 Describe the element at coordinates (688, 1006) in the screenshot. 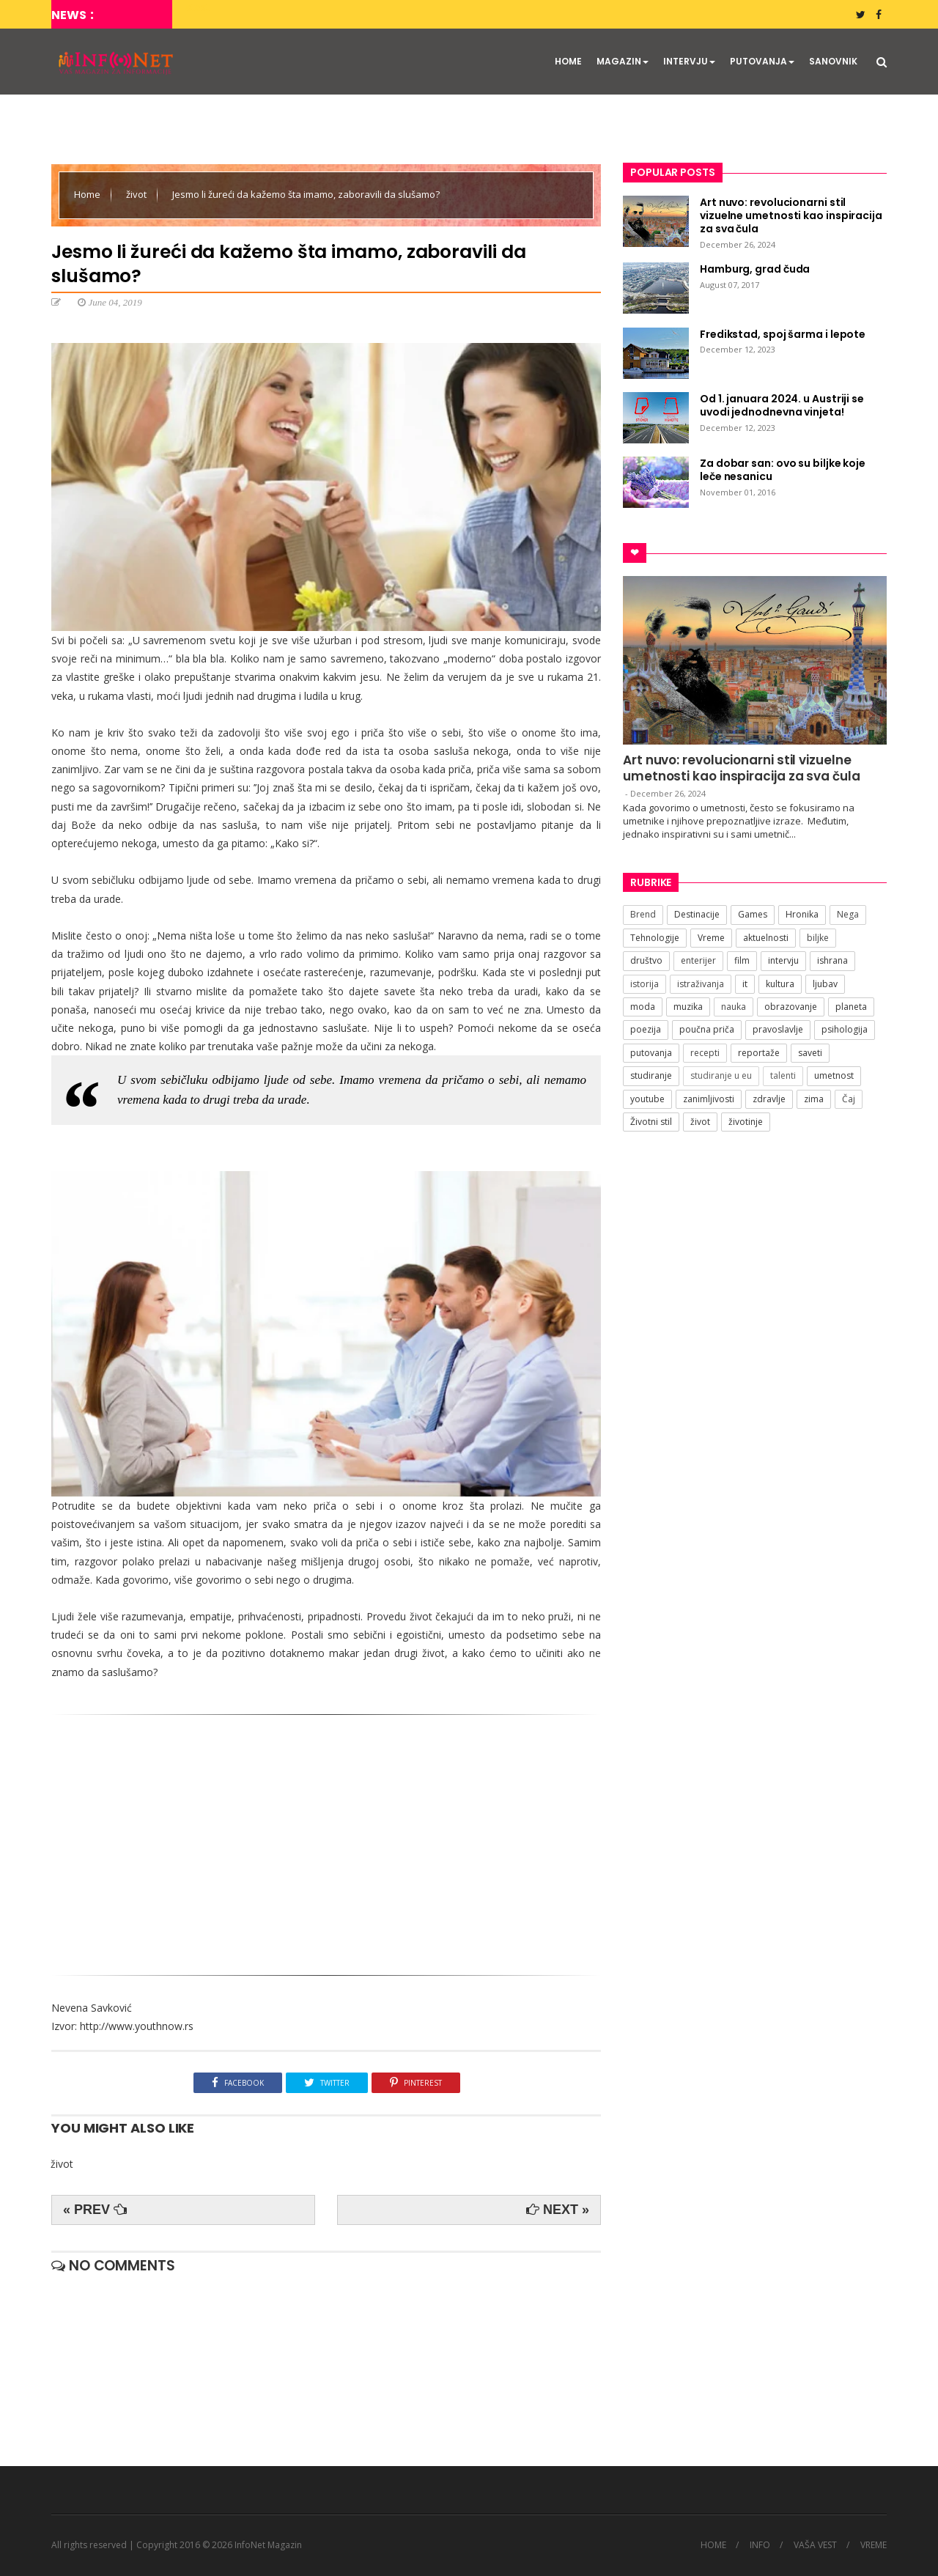

I see `muzika` at that location.